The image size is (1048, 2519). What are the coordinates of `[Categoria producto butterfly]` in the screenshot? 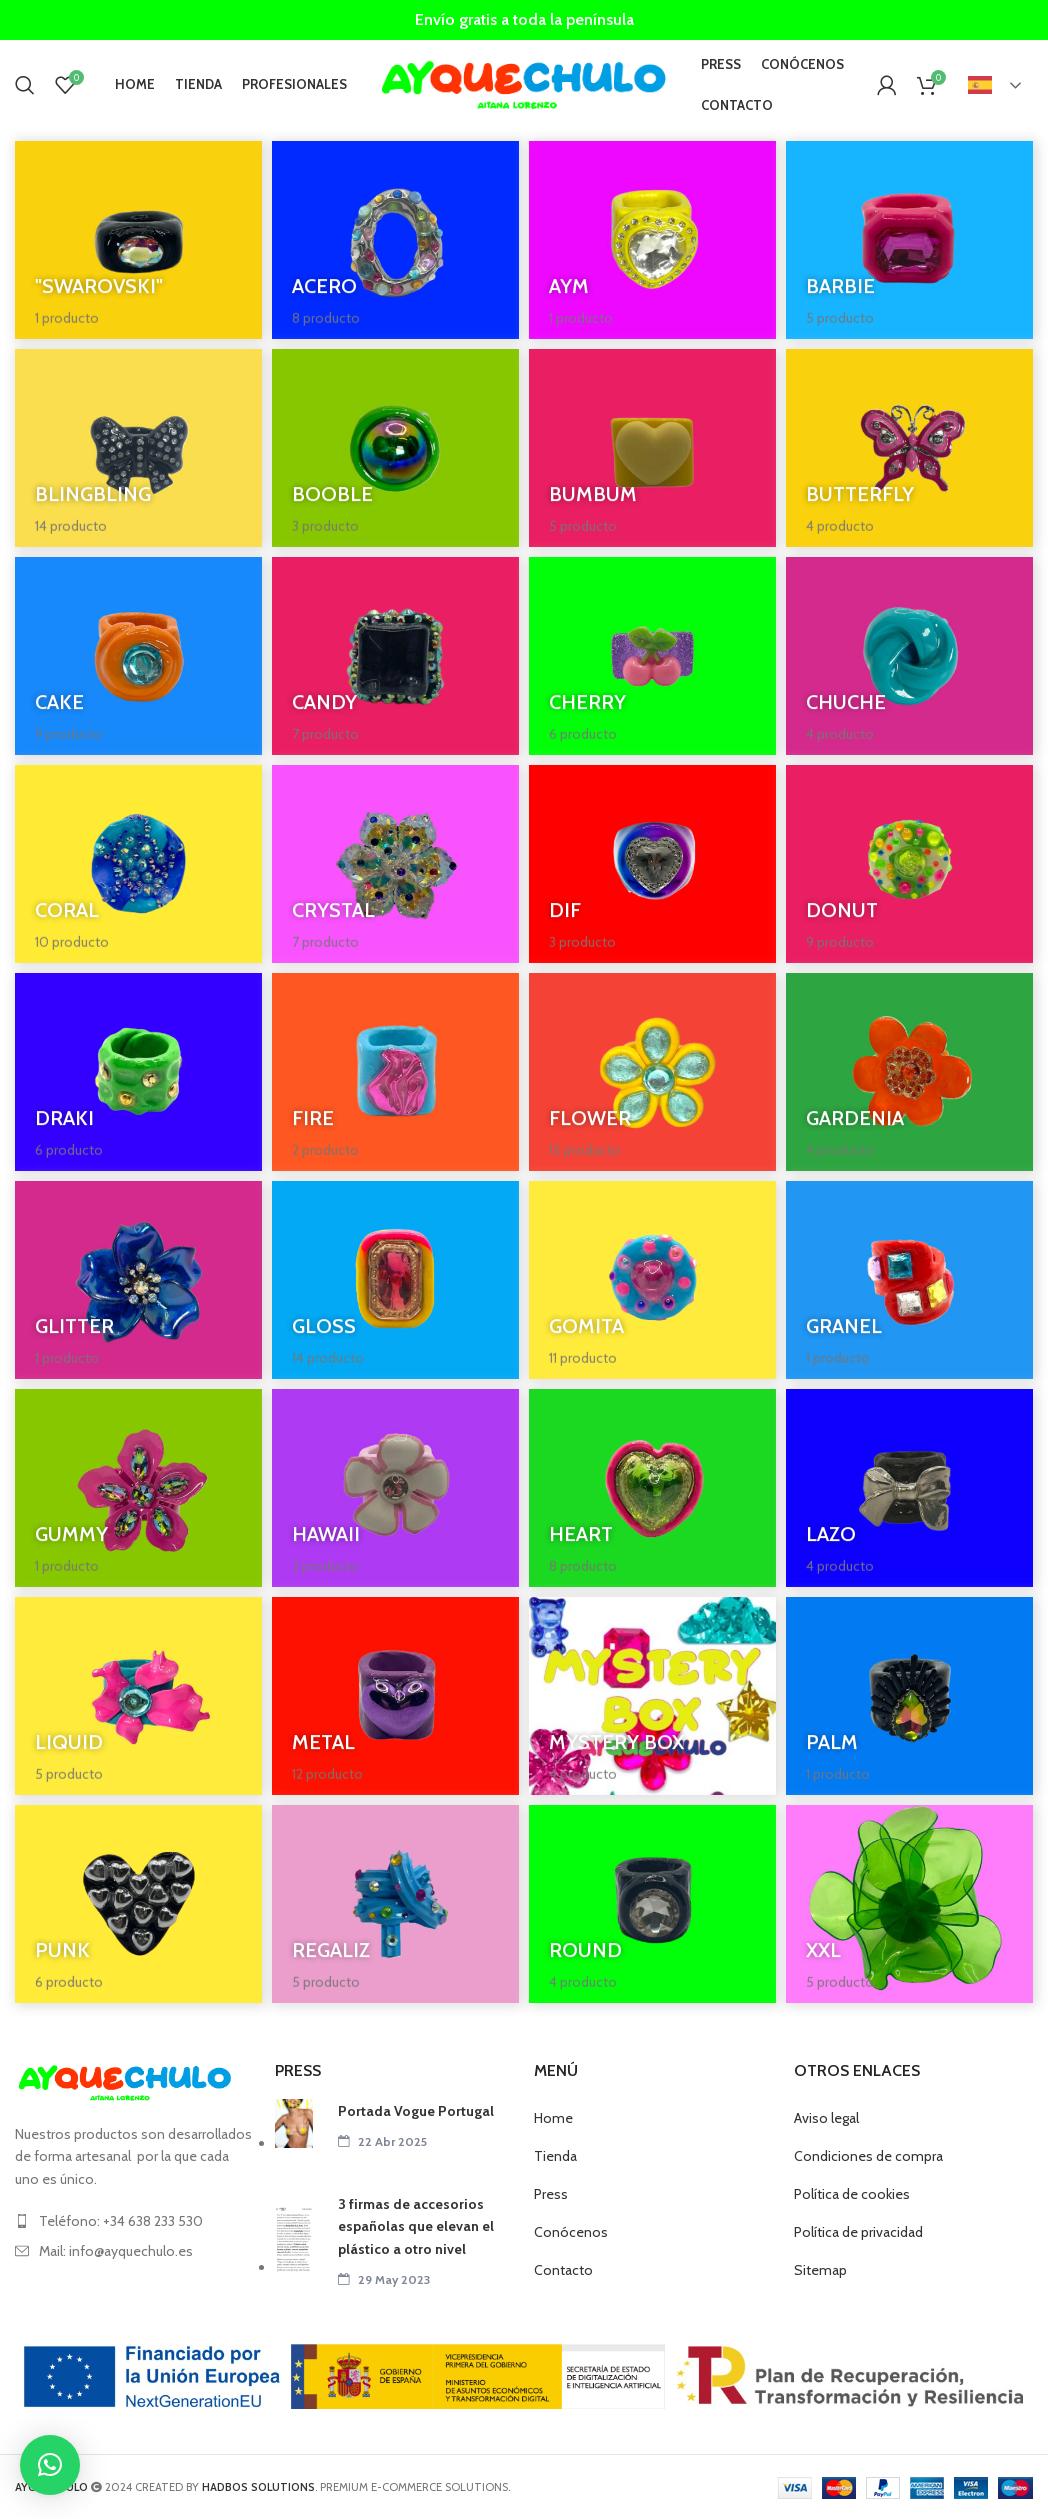 It's located at (909, 448).